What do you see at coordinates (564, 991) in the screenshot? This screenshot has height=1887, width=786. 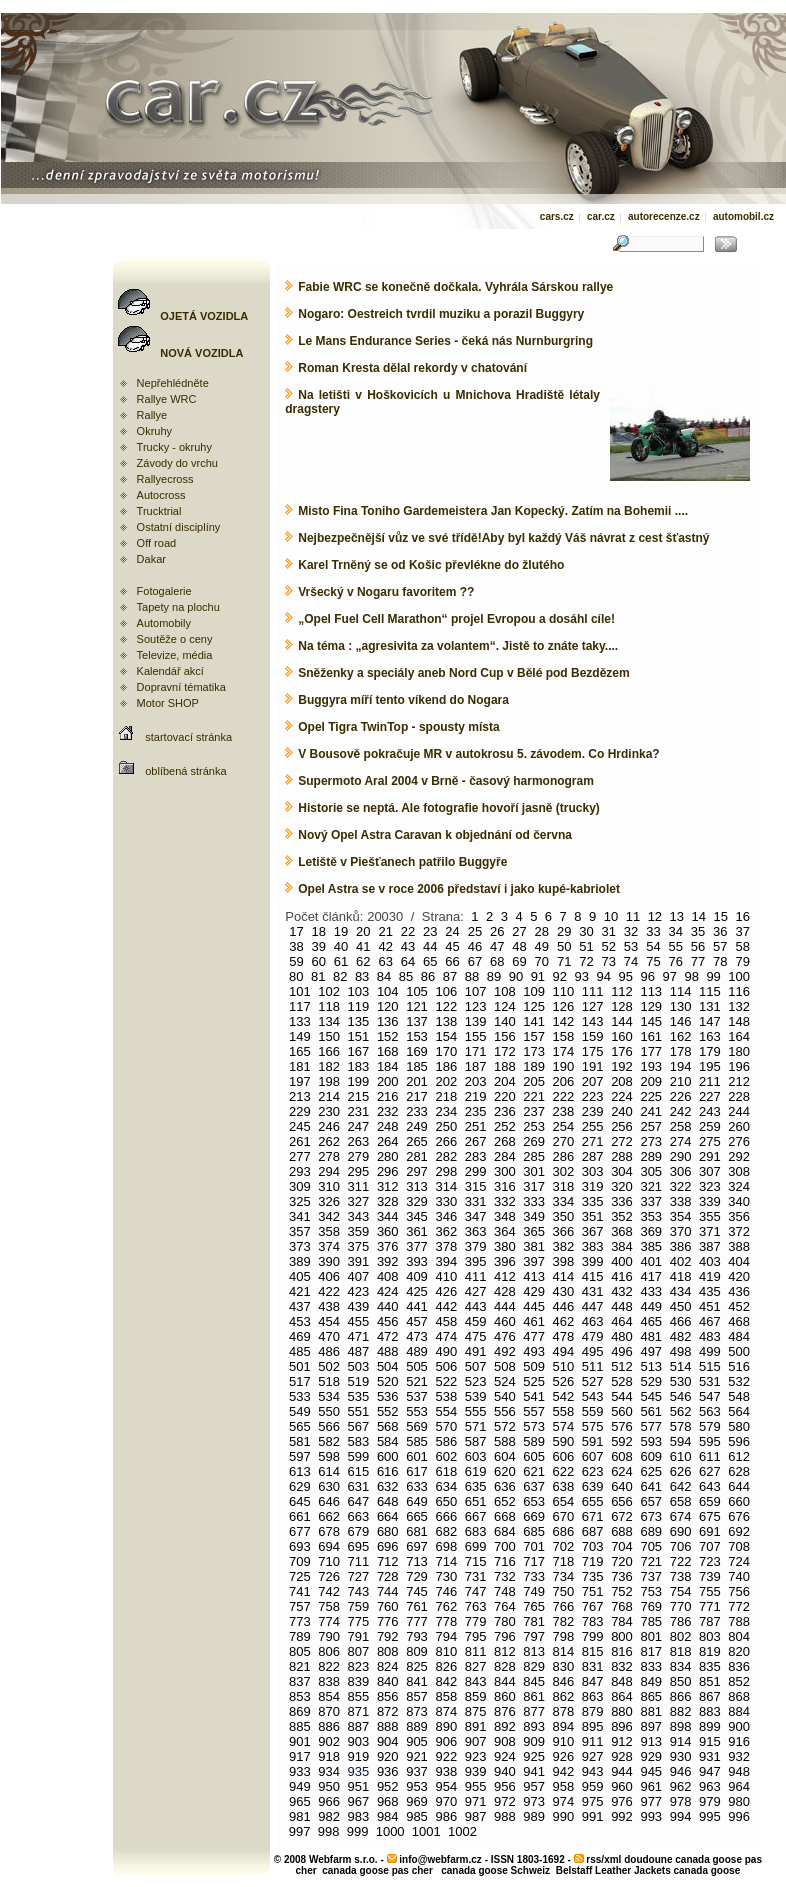 I see `110` at bounding box center [564, 991].